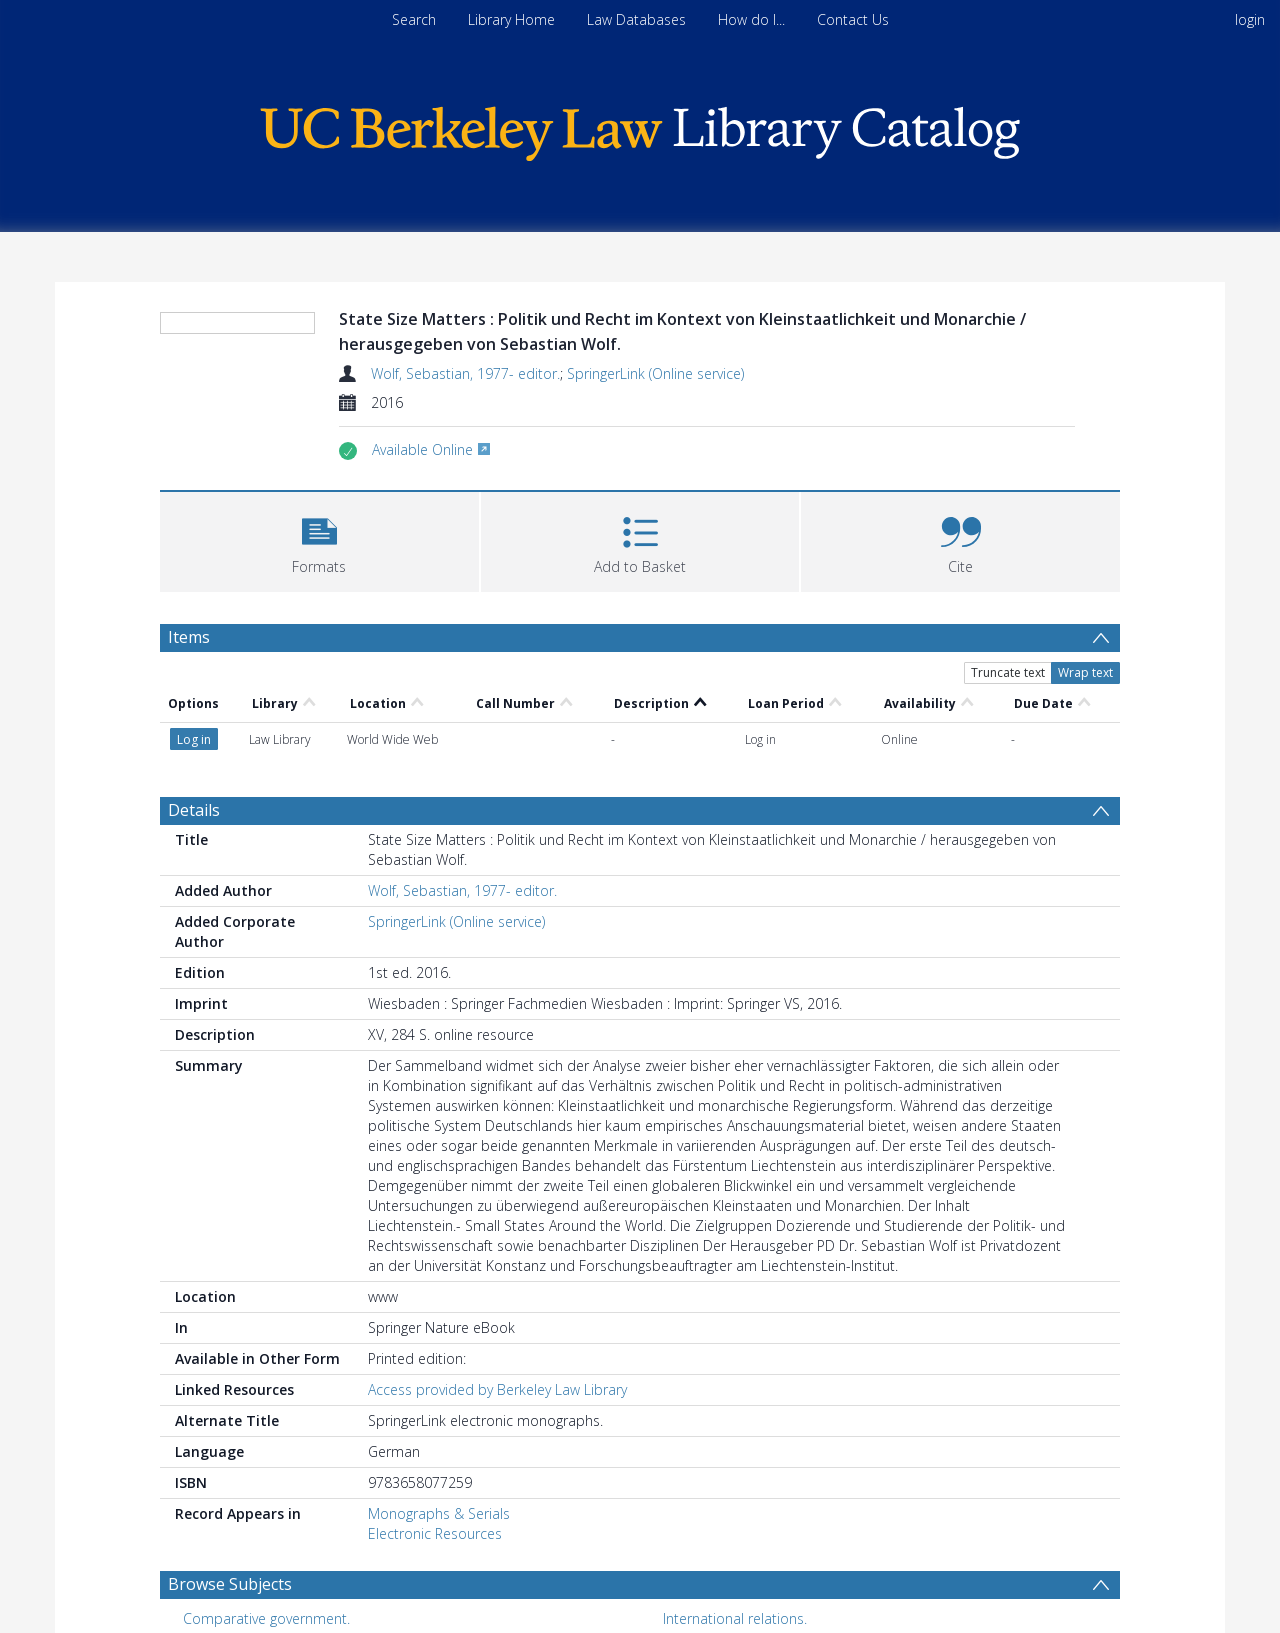 The height and width of the screenshot is (1633, 1280). I want to click on International relations. [Search subject: International relations.], so click(735, 1505).